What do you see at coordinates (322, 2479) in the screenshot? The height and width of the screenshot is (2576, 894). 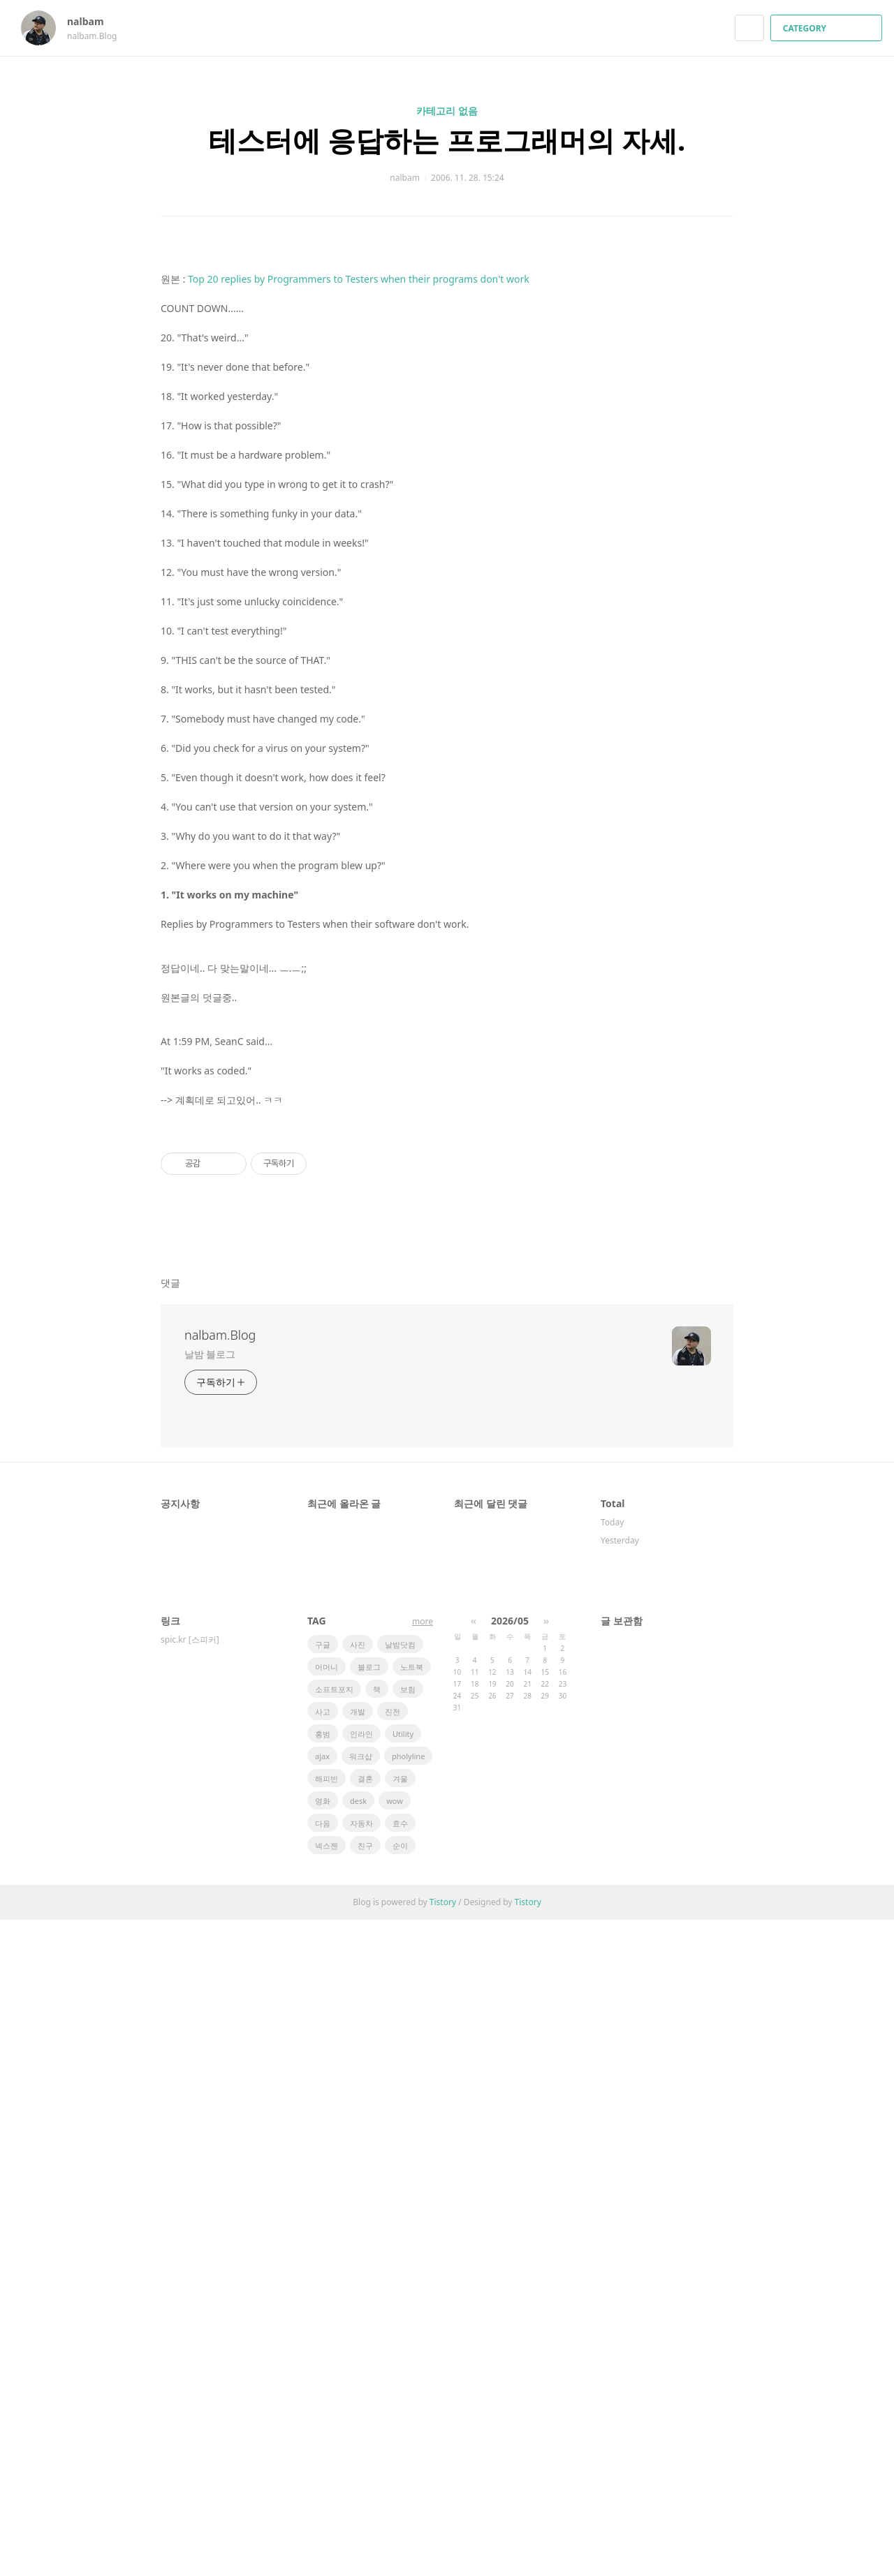 I see `다음` at bounding box center [322, 2479].